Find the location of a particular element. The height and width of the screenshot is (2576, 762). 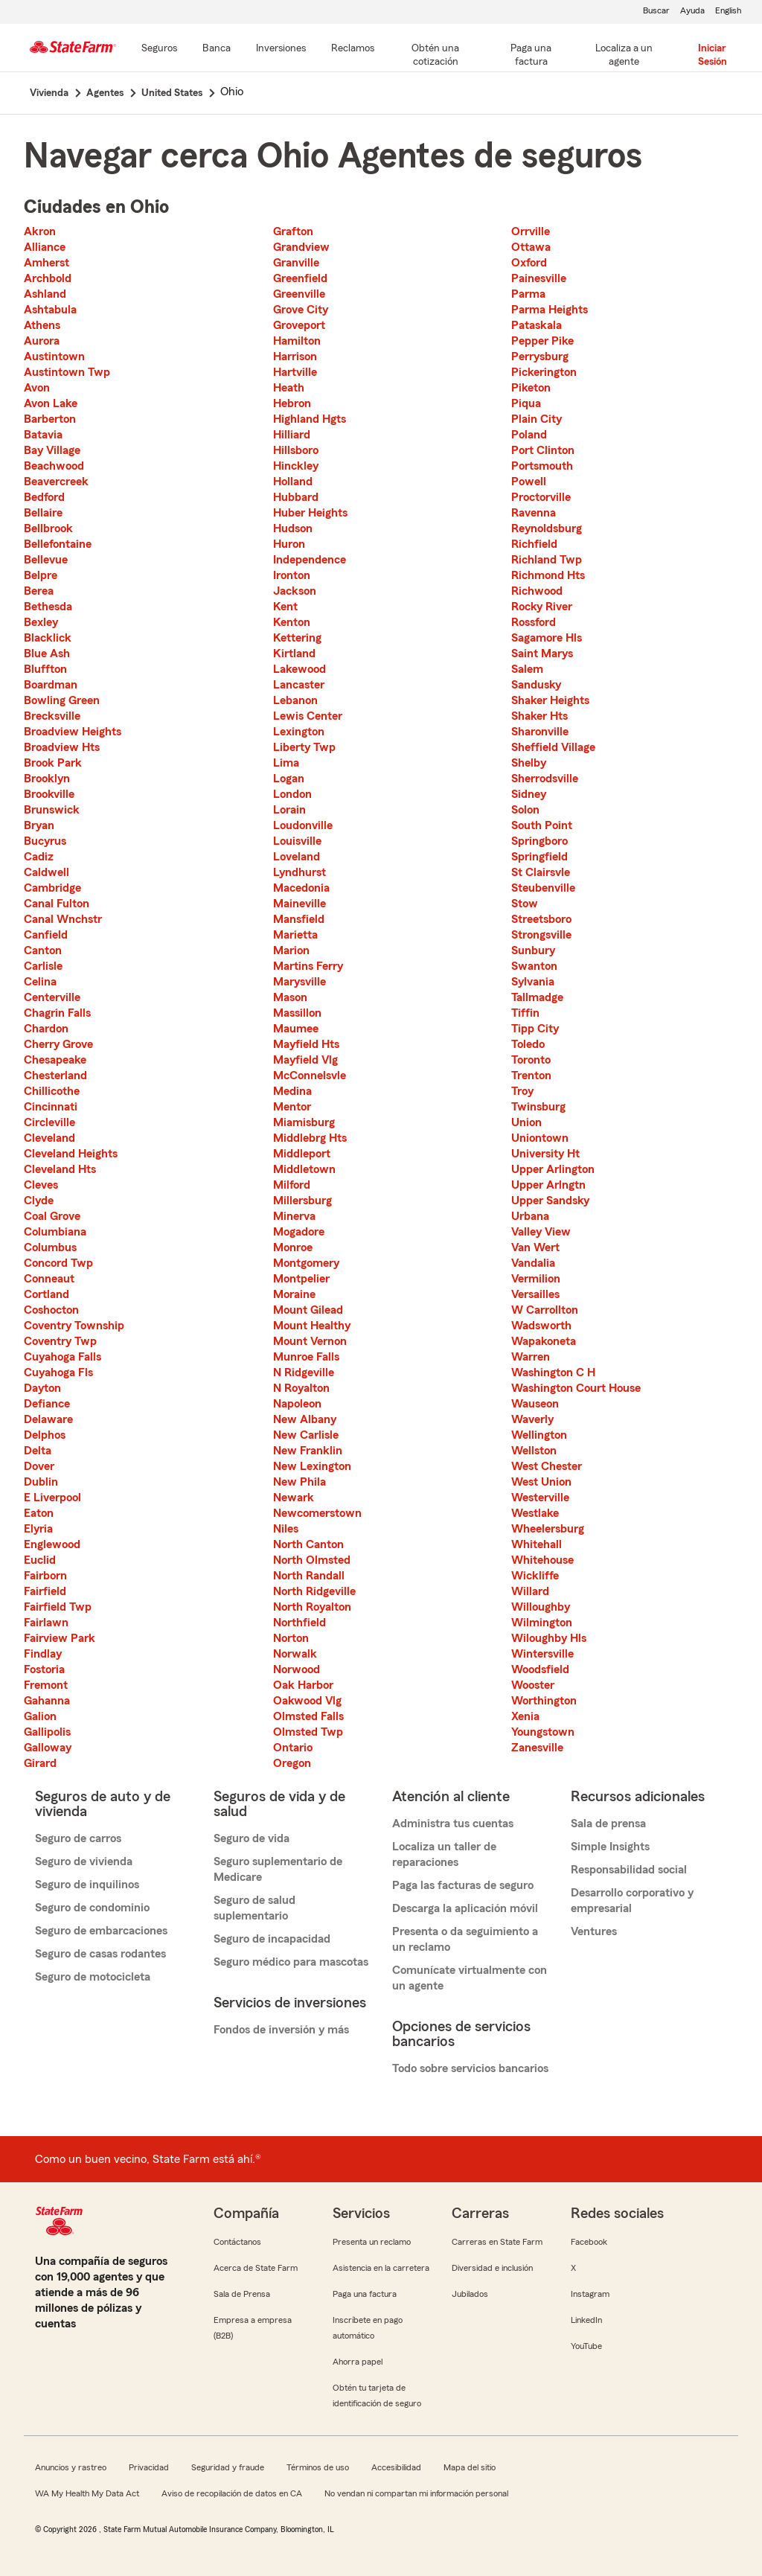

Seguro de vida is located at coordinates (251, 1838).